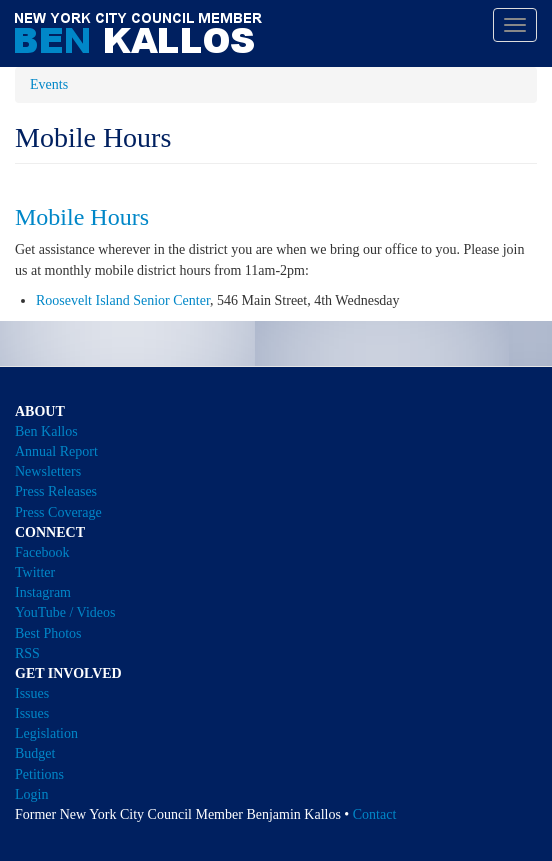 Image resolution: width=552 pixels, height=861 pixels. I want to click on Twitter, so click(35, 572).